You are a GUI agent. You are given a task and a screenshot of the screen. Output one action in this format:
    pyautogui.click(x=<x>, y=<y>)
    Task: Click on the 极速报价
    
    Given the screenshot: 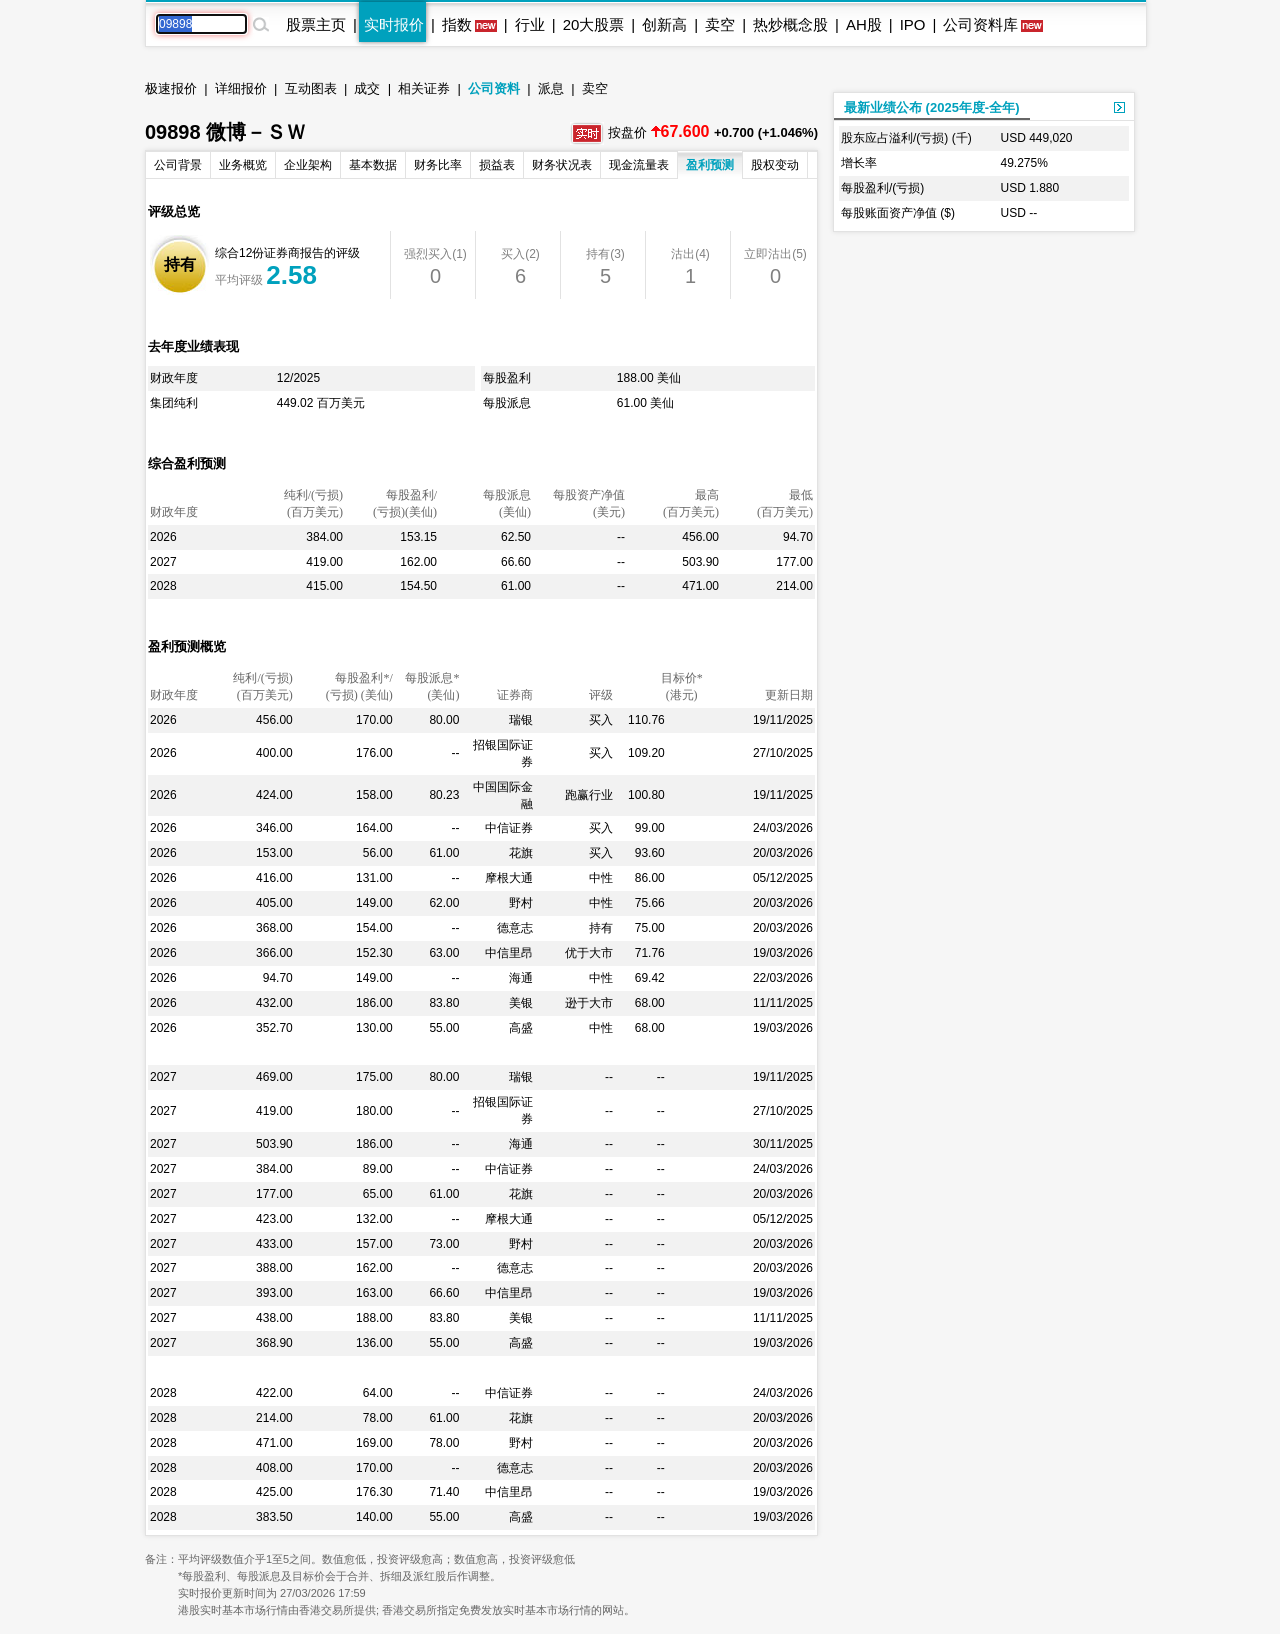 What is the action you would take?
    pyautogui.click(x=171, y=88)
    